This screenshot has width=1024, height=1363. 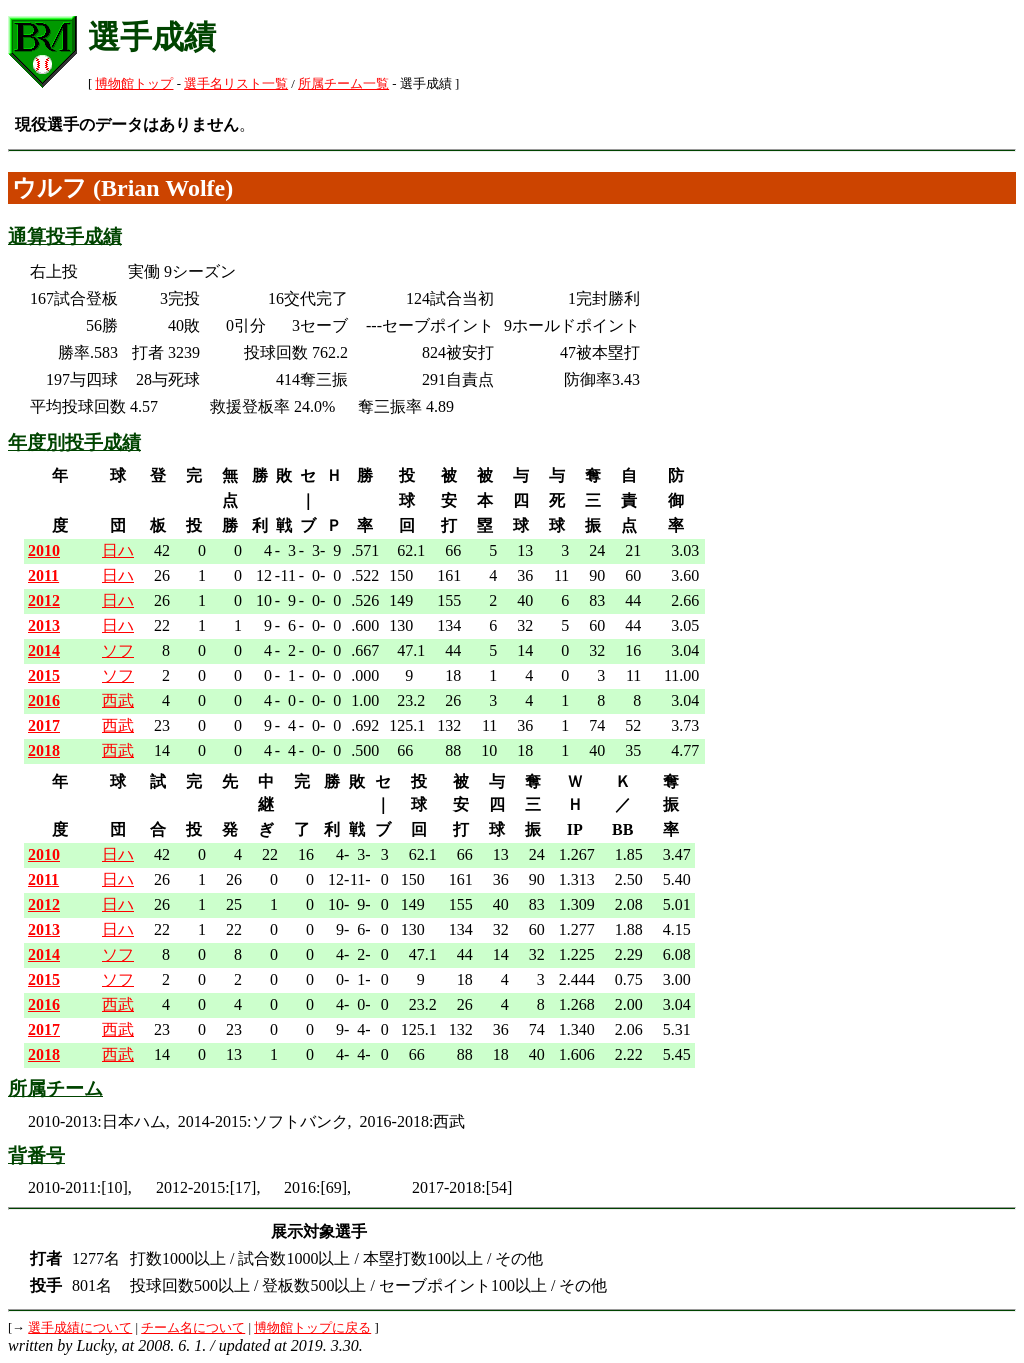 I want to click on 2017, so click(x=44, y=725).